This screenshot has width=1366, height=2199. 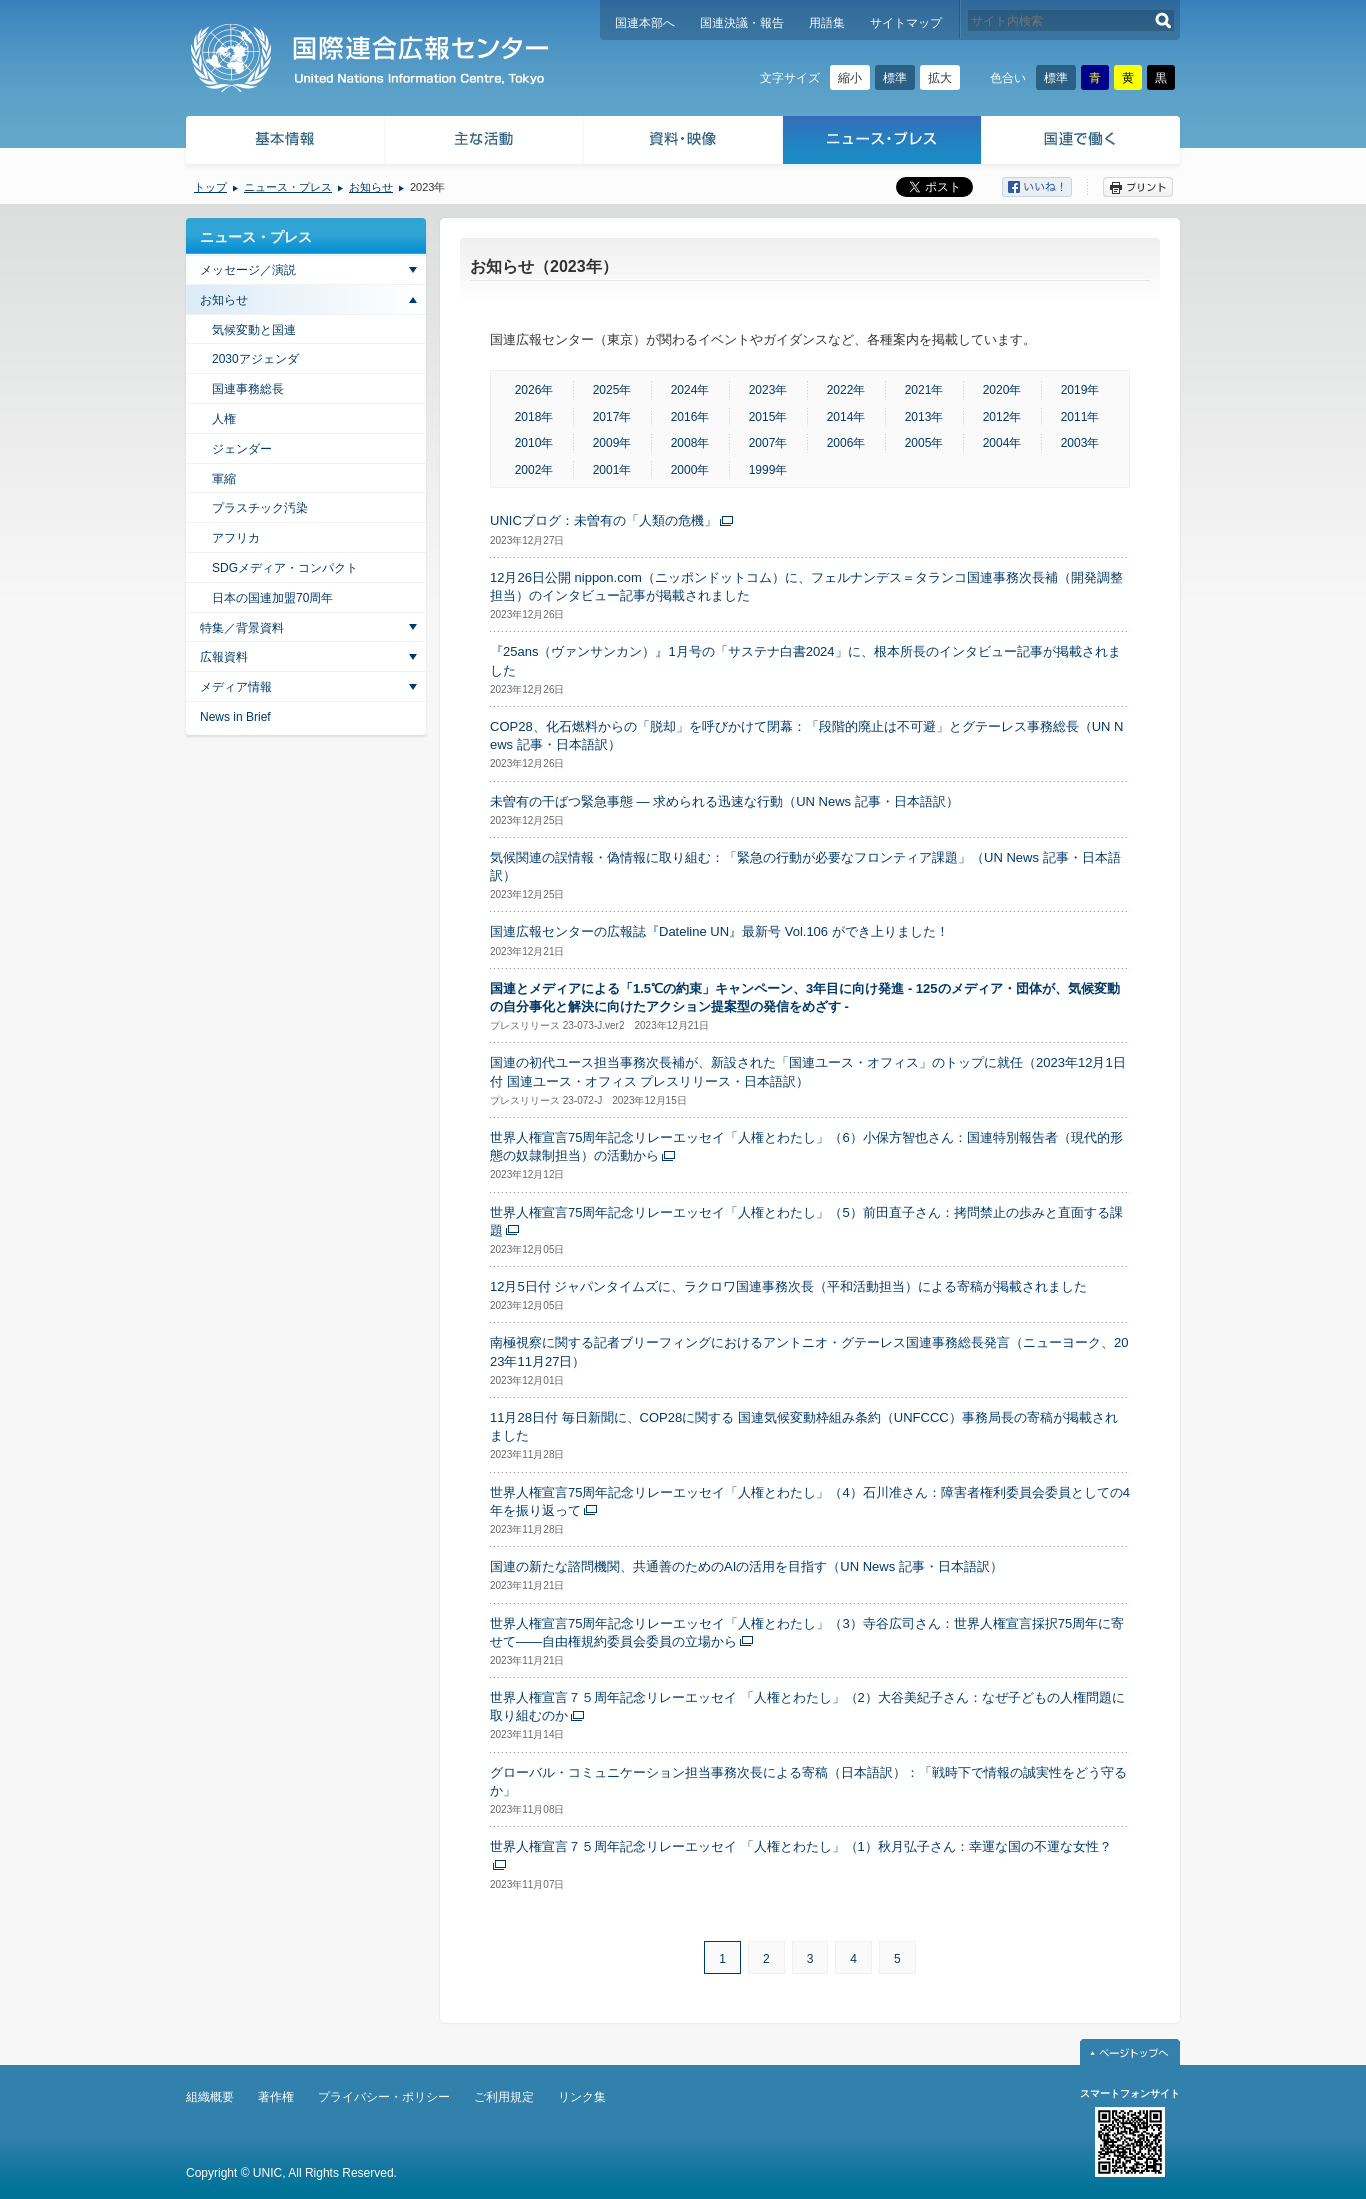 I want to click on 2004年, so click(x=1002, y=443).